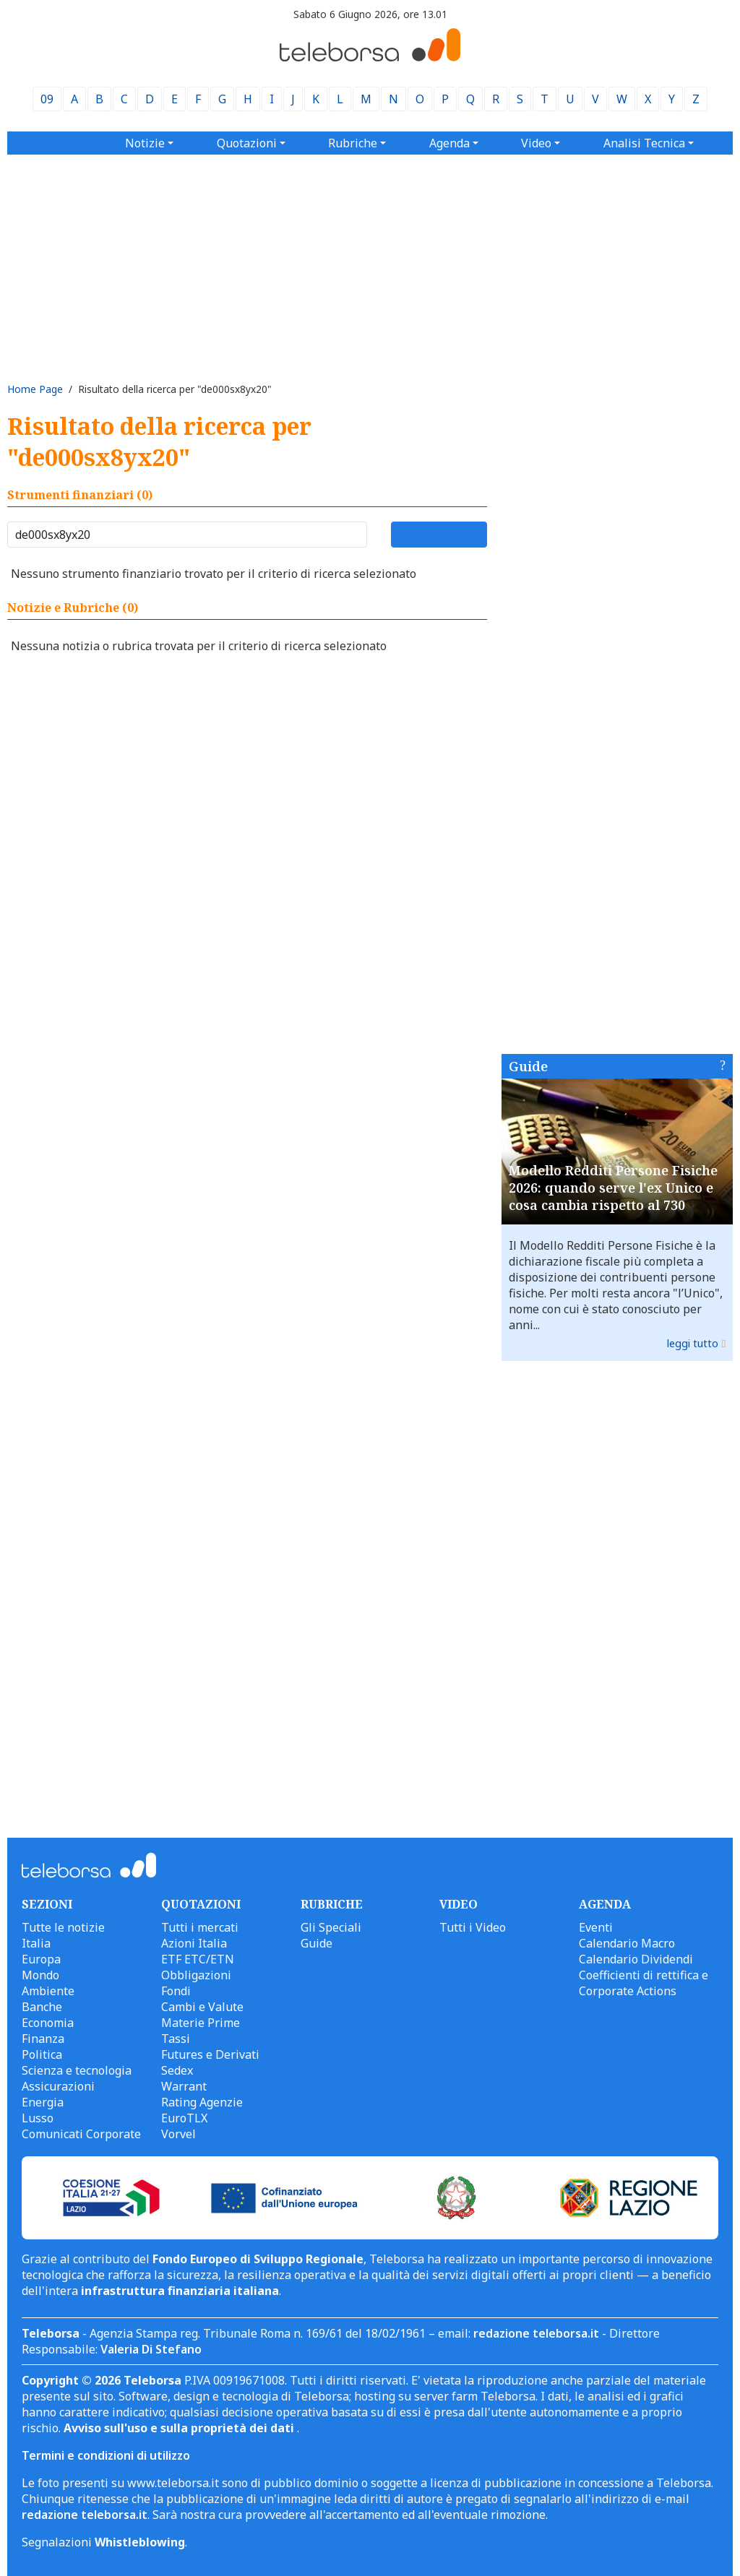 This screenshot has width=740, height=2576. Describe the element at coordinates (449, 143) in the screenshot. I see `Agenda [button]` at that location.